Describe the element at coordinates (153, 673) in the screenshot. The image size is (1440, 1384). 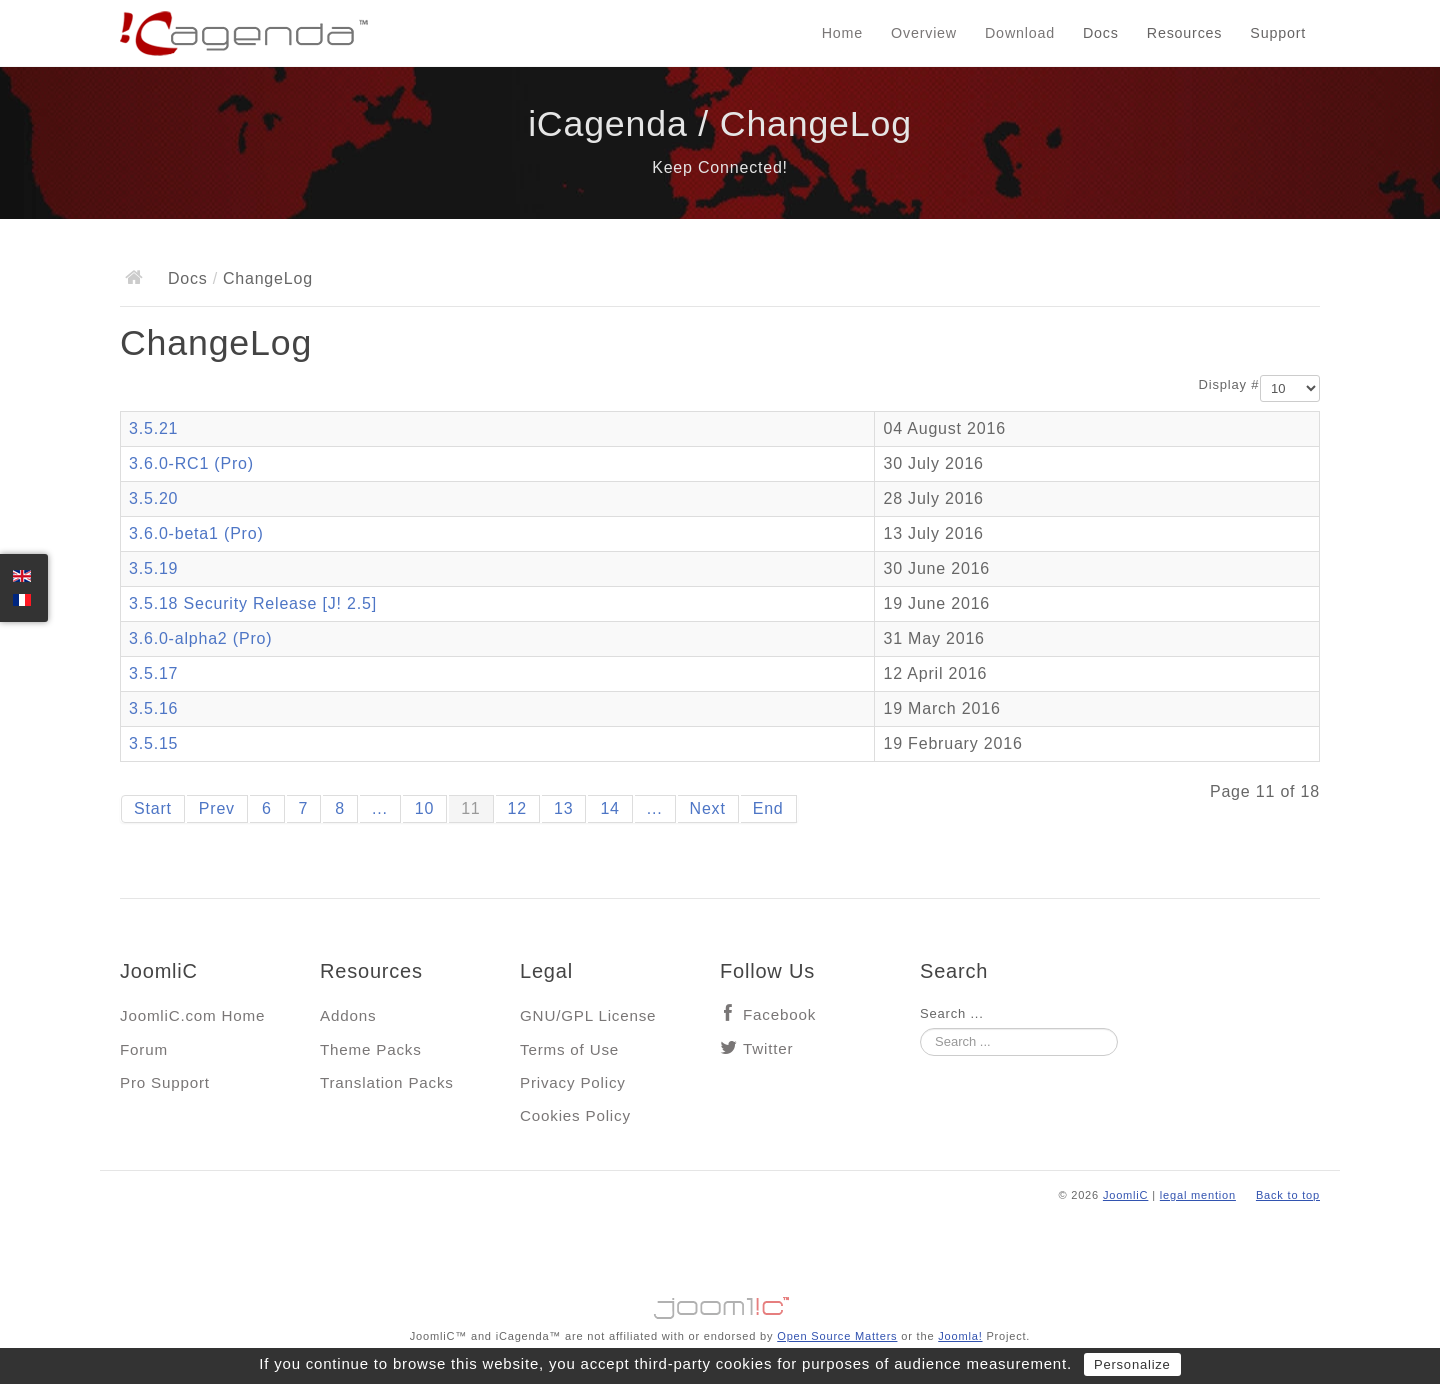
I see `3.5.17` at that location.